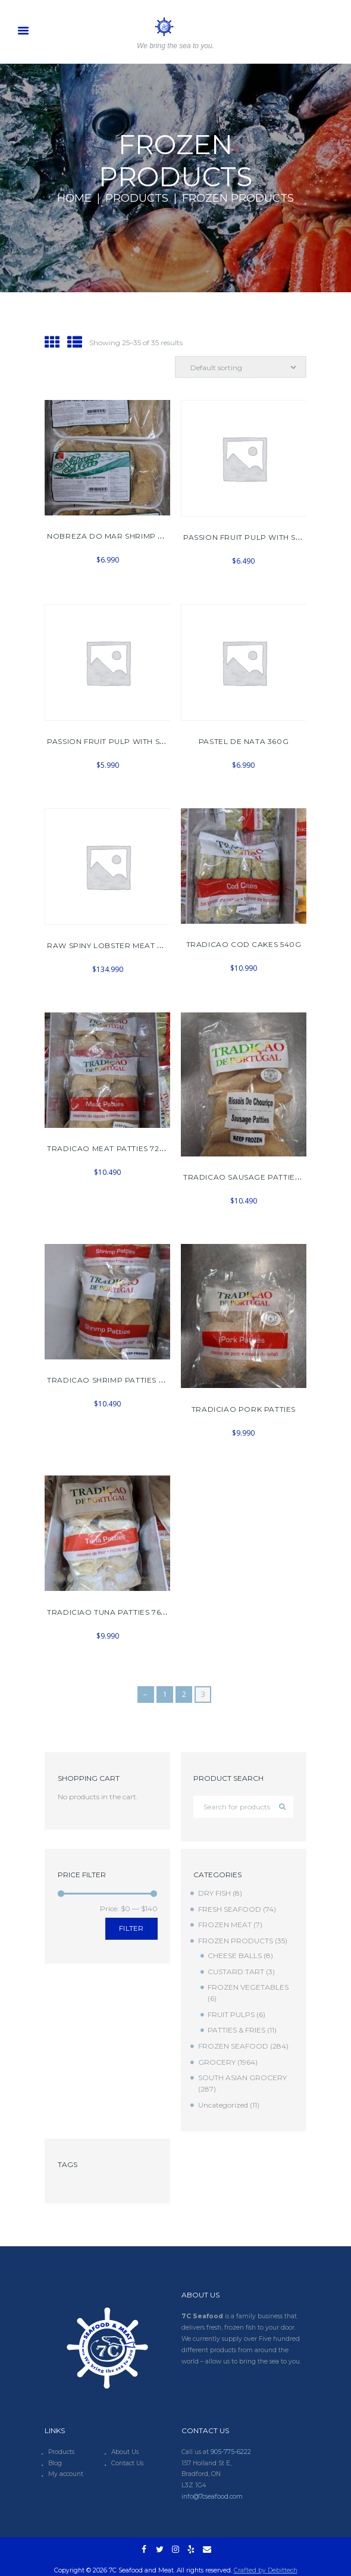 This screenshot has height=2576, width=351. What do you see at coordinates (236, 1971) in the screenshot?
I see `CUSTARD TART` at bounding box center [236, 1971].